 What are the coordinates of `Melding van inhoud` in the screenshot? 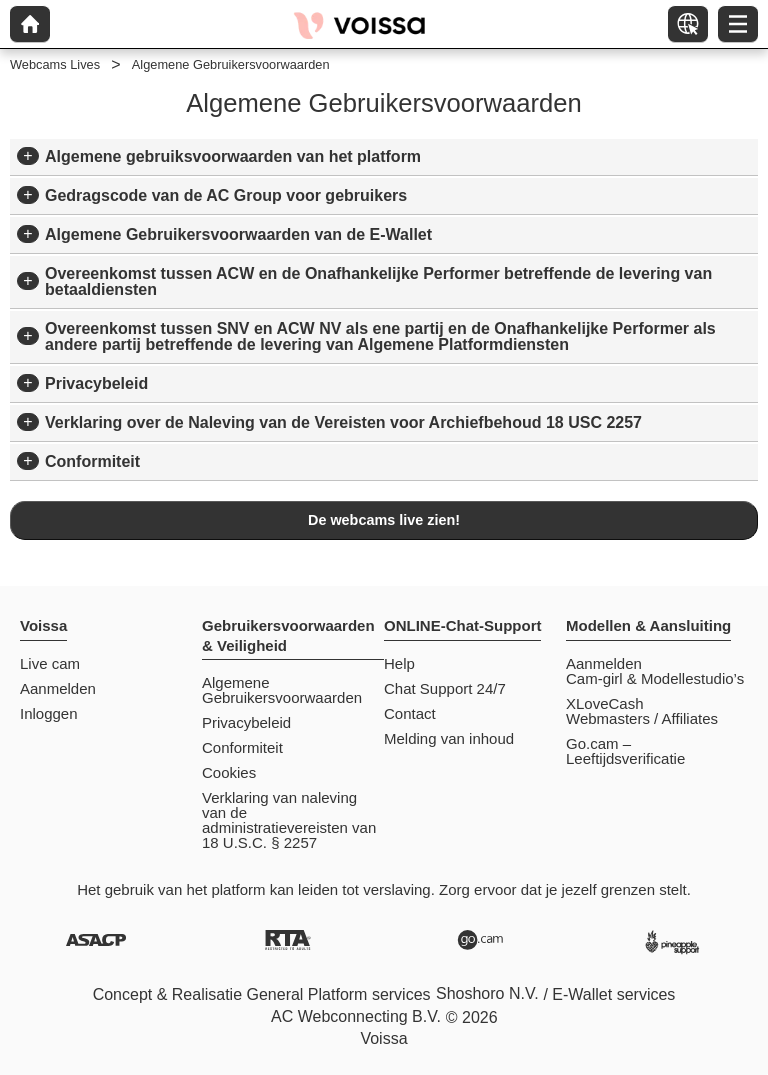 It's located at (449, 738).